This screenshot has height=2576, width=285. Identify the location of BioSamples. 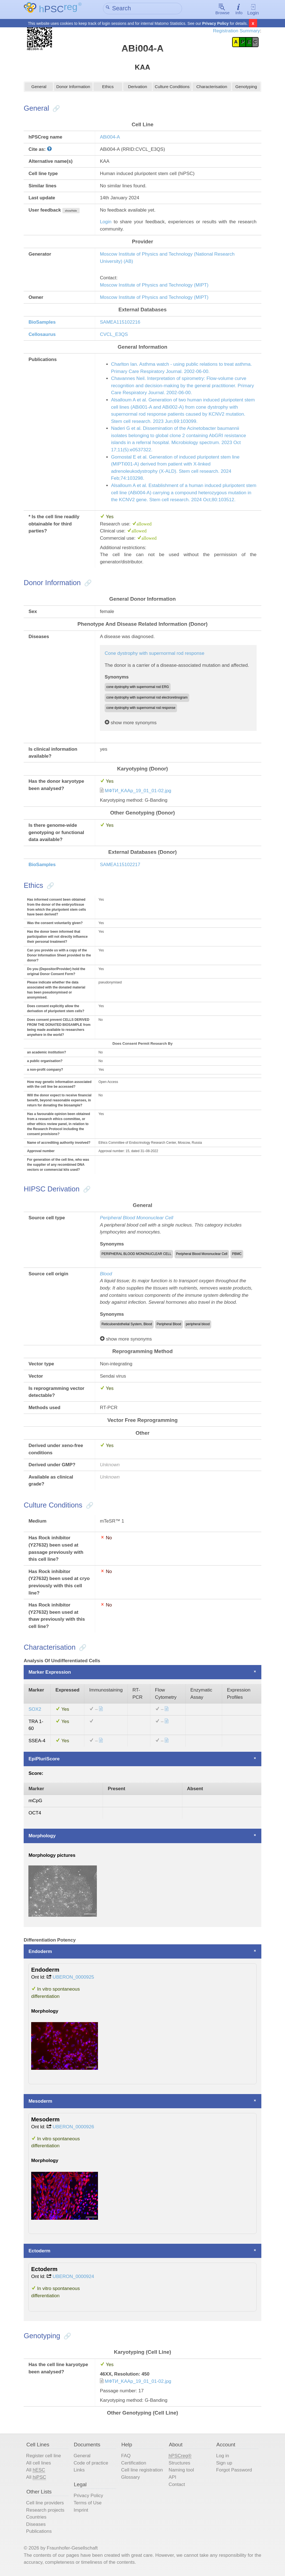
(42, 322).